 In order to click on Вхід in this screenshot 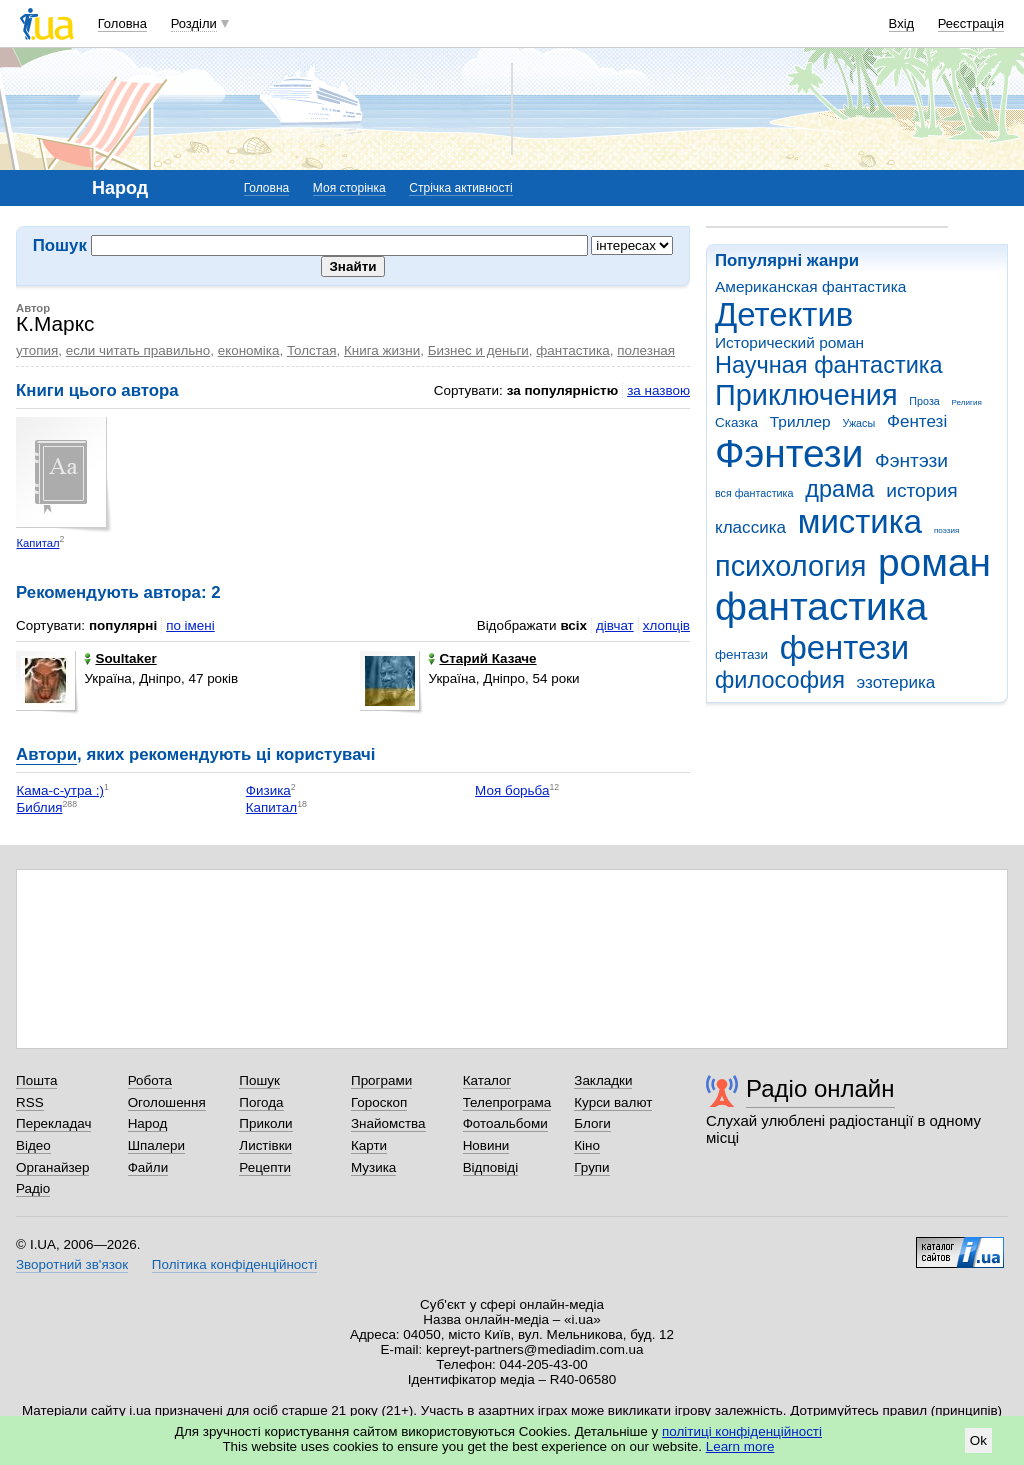, I will do `click(902, 23)`.